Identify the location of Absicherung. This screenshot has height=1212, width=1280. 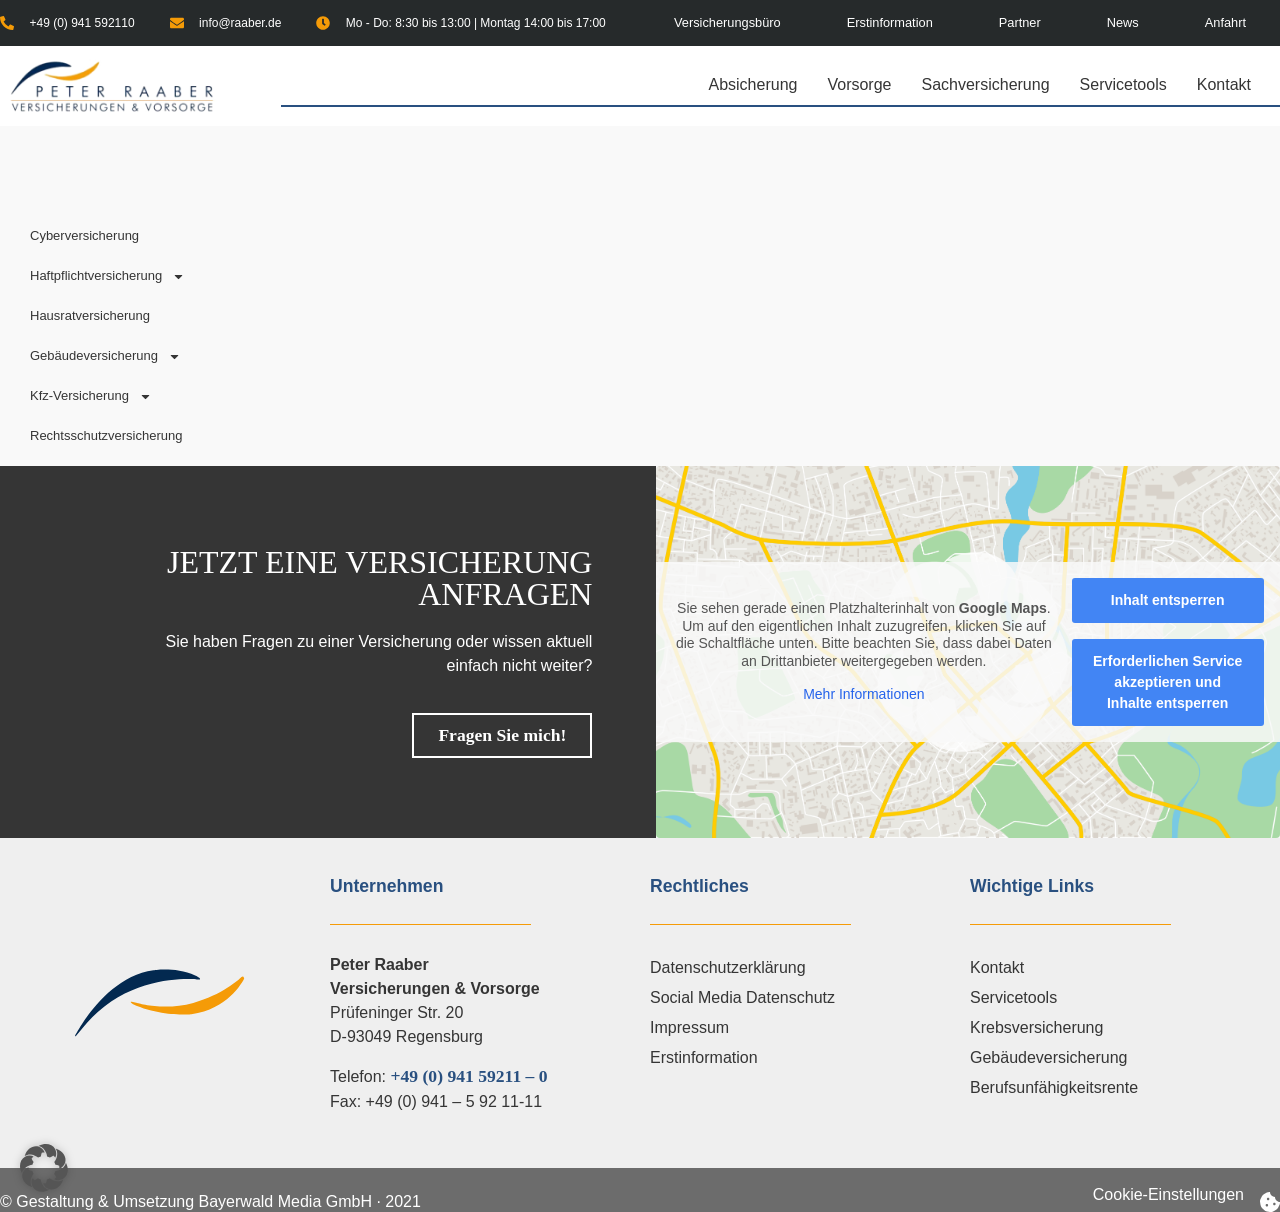
(757, 85).